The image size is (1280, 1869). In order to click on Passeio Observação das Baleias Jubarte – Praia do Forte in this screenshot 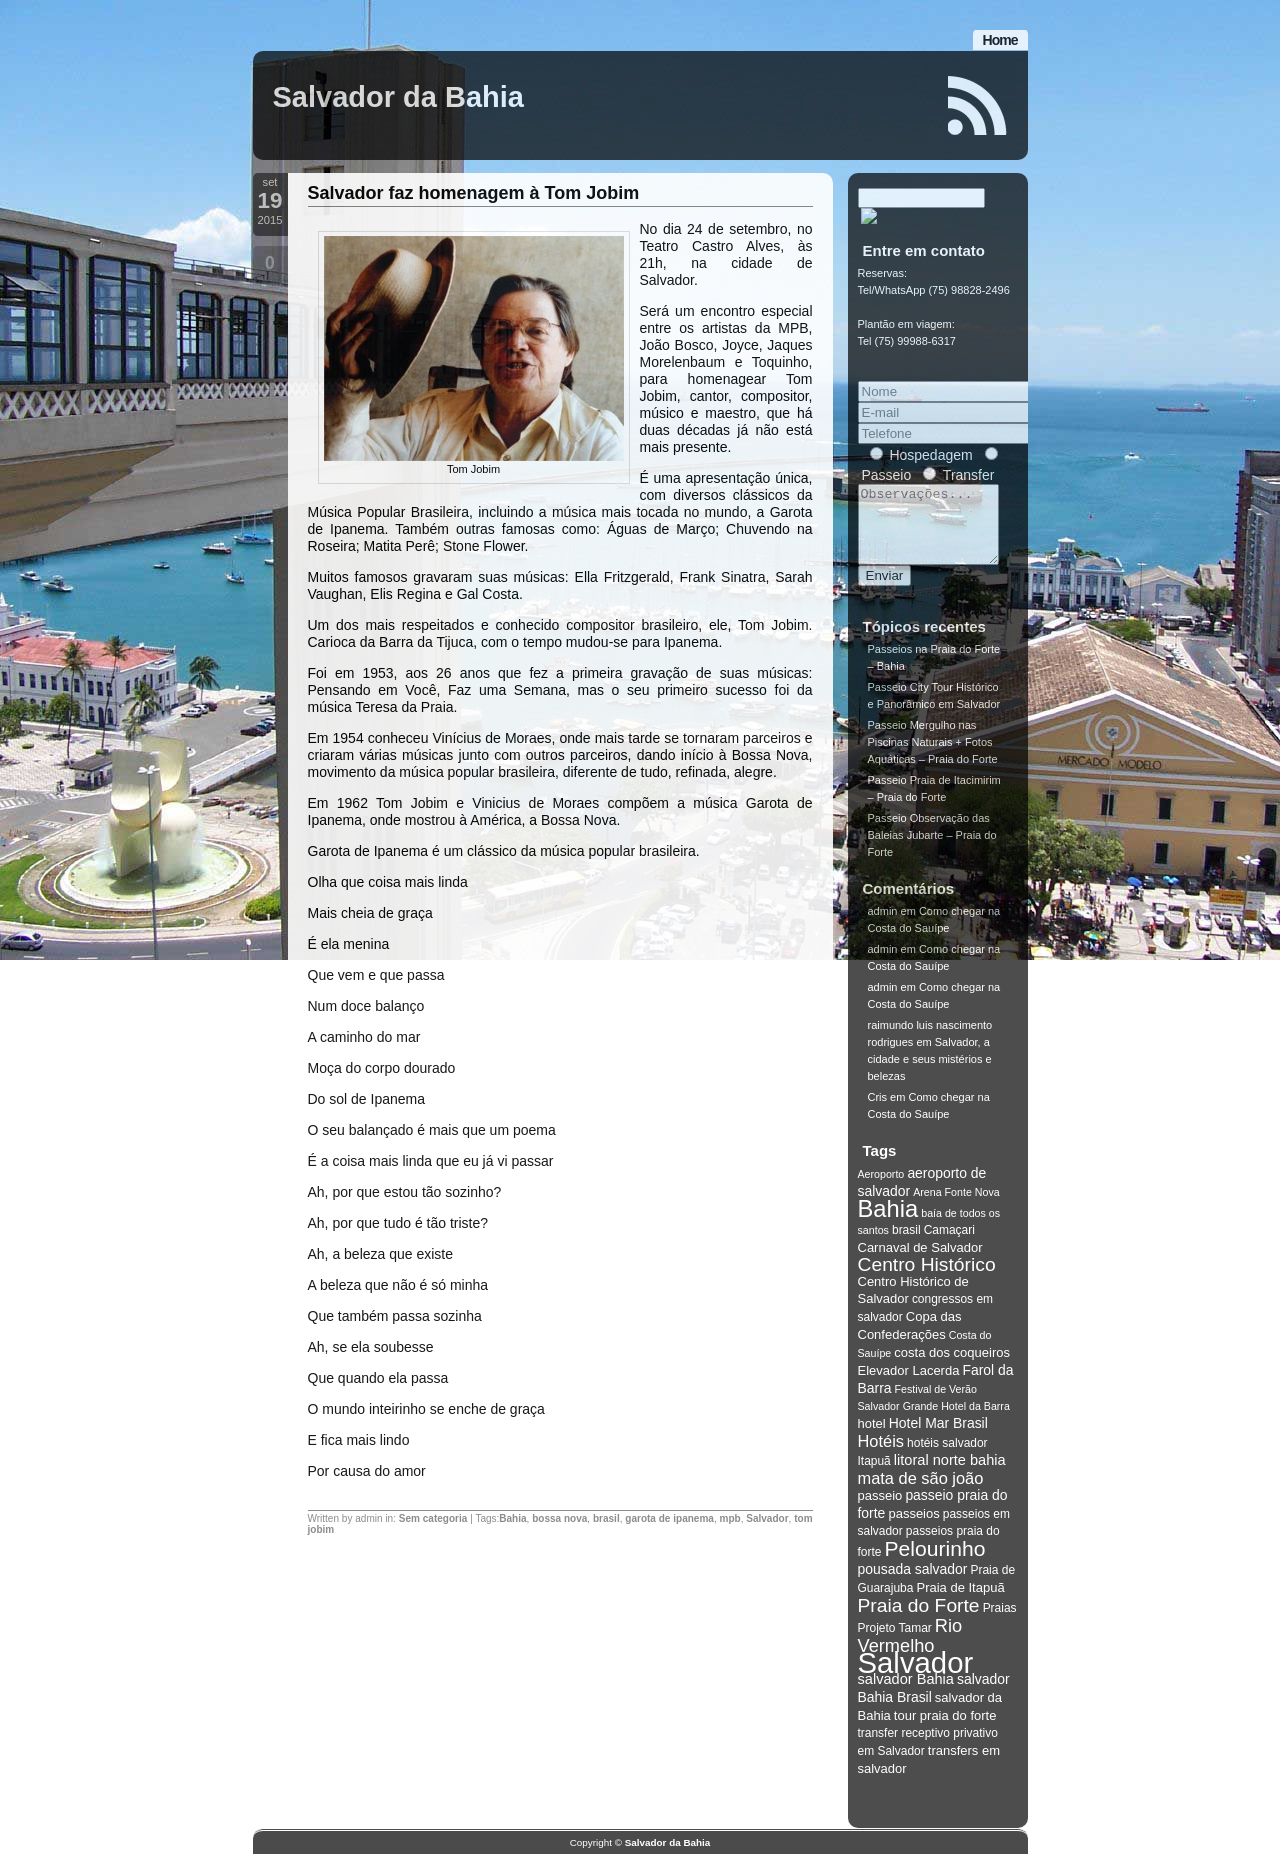, I will do `click(932, 850)`.